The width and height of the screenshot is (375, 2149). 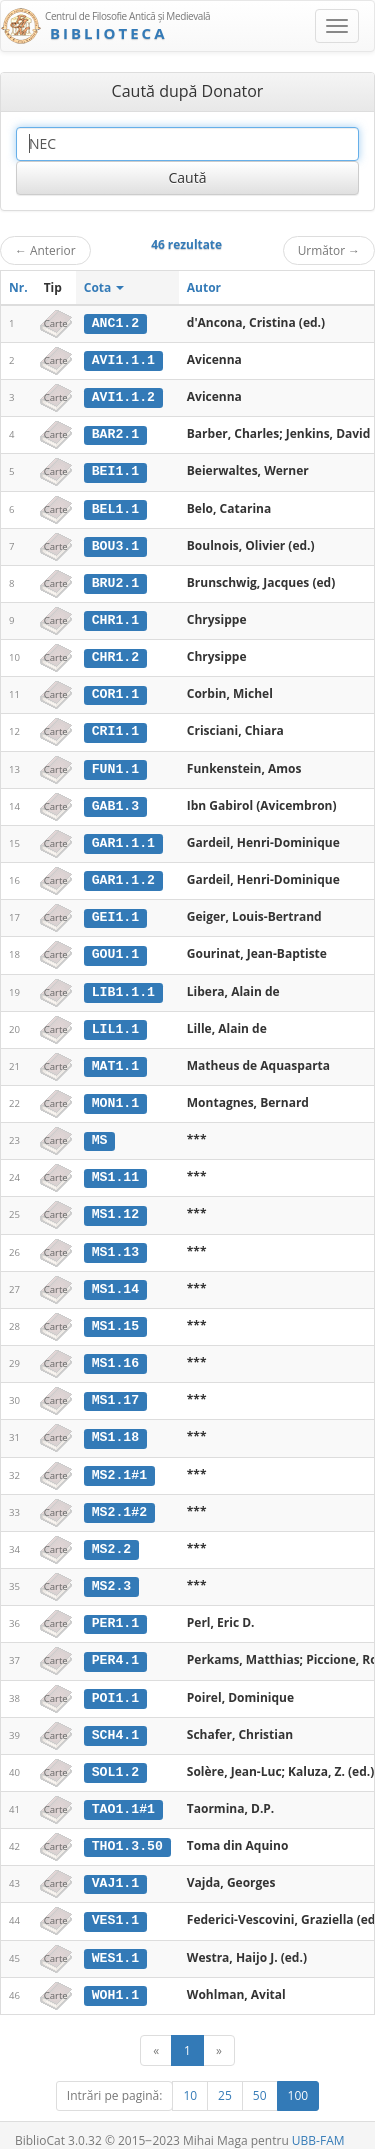 I want to click on [Anterior], so click(x=156, y=2033).